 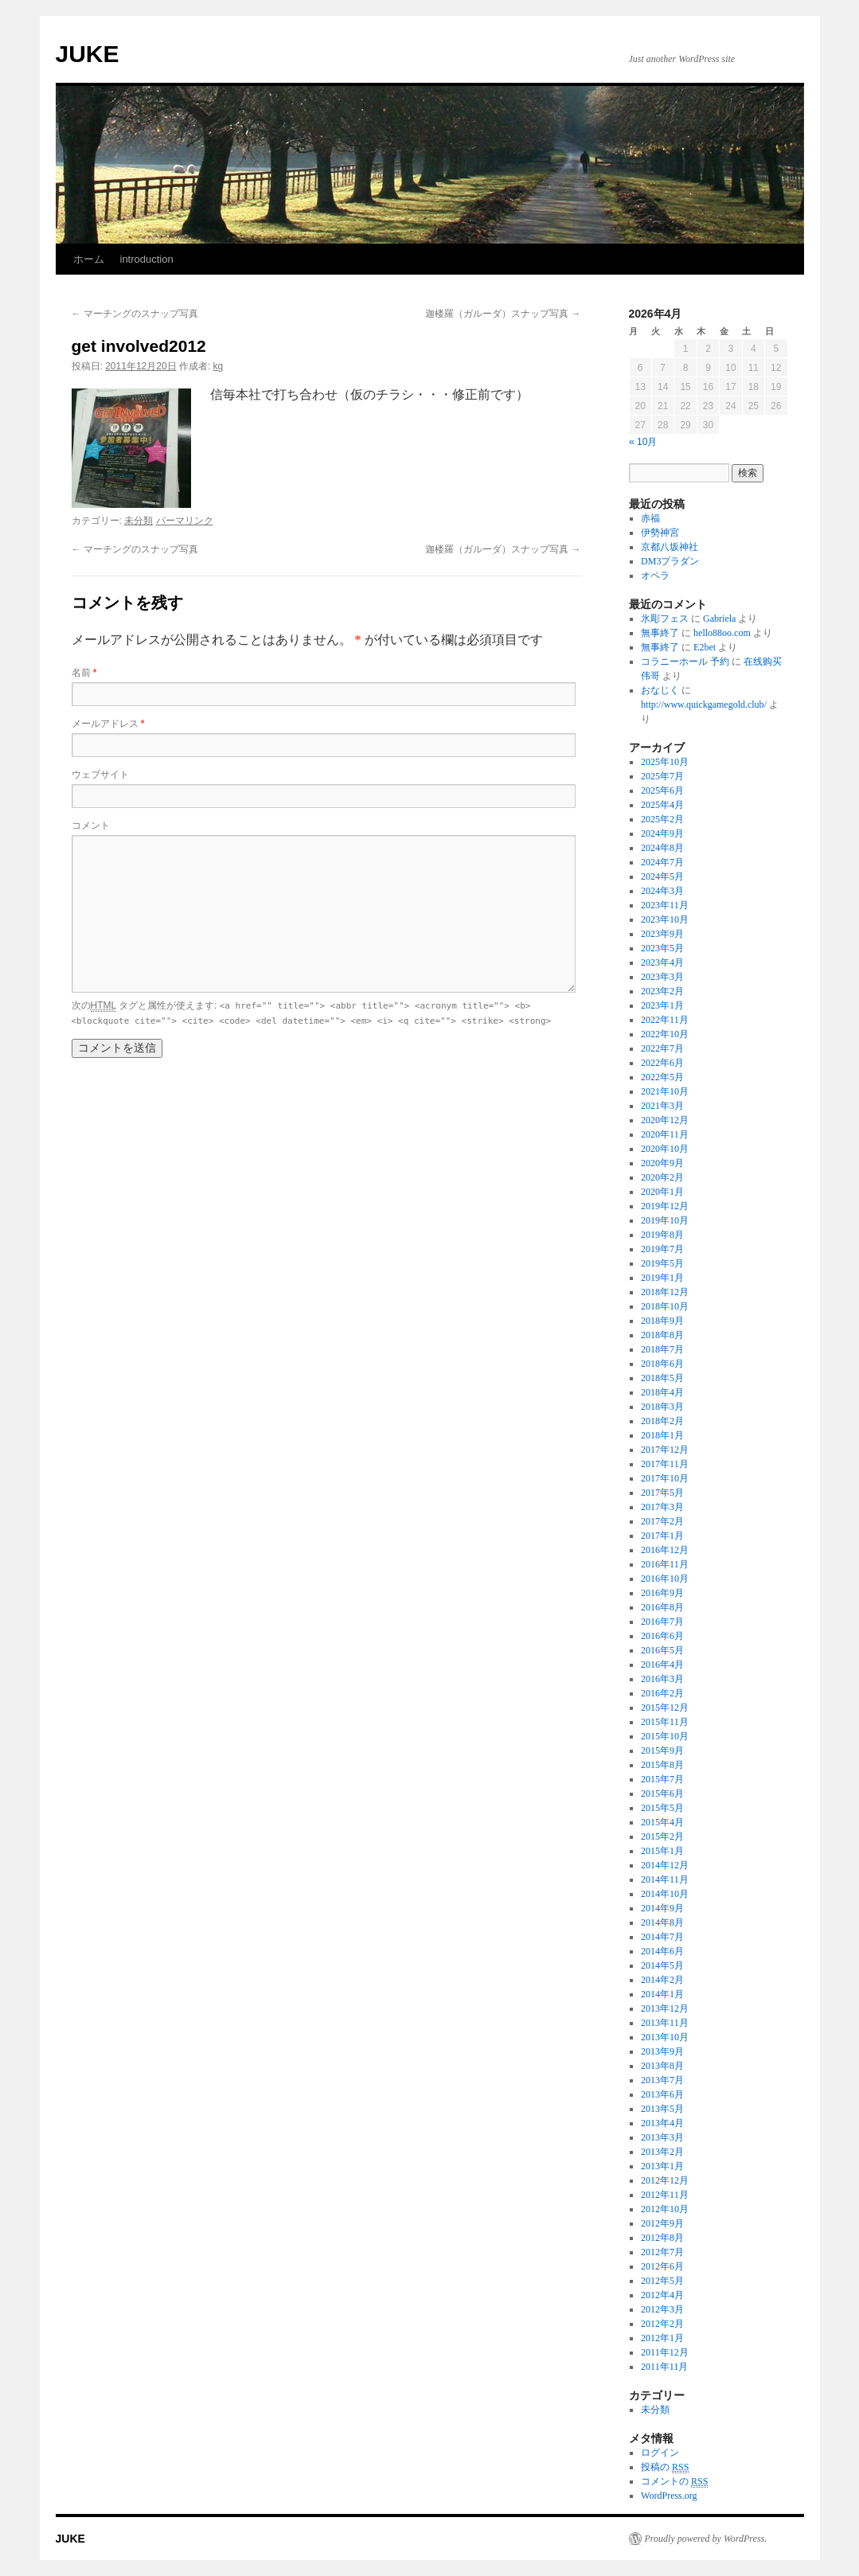 I want to click on 2025年2月, so click(x=662, y=819).